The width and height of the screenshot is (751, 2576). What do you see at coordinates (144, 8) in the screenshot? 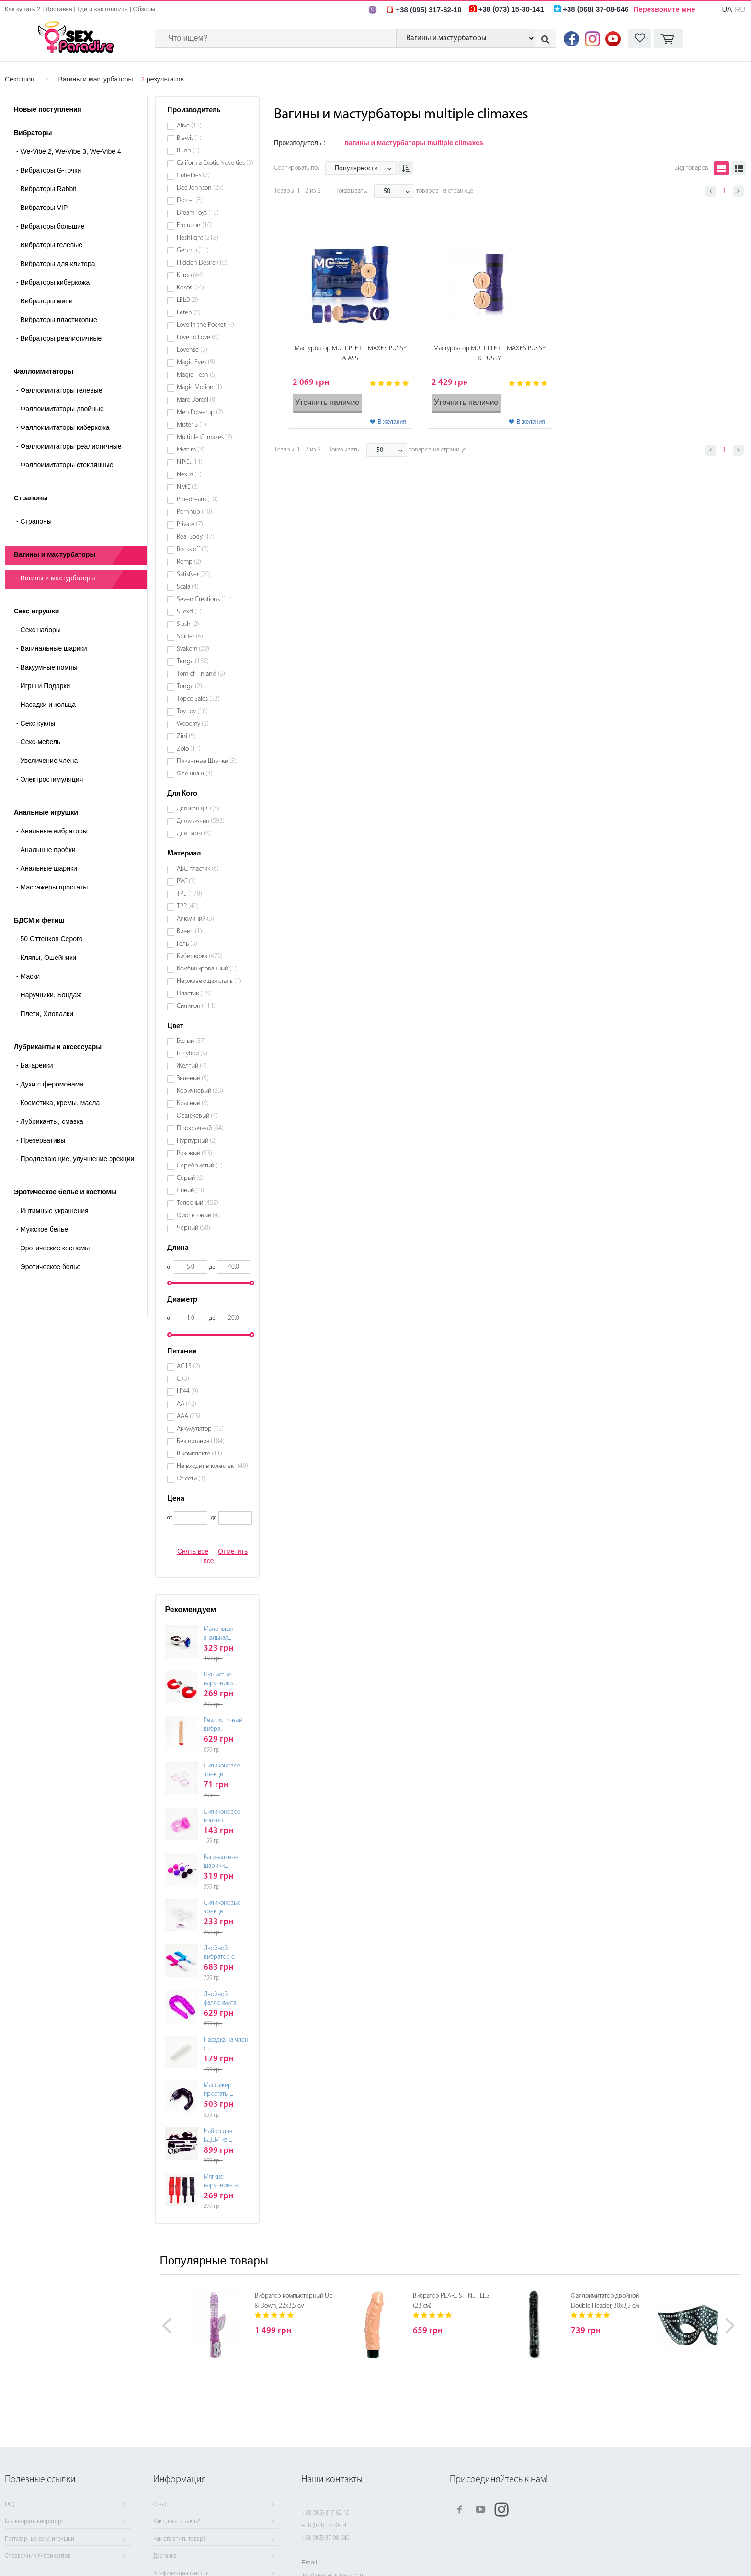
I see `Обзоры` at bounding box center [144, 8].